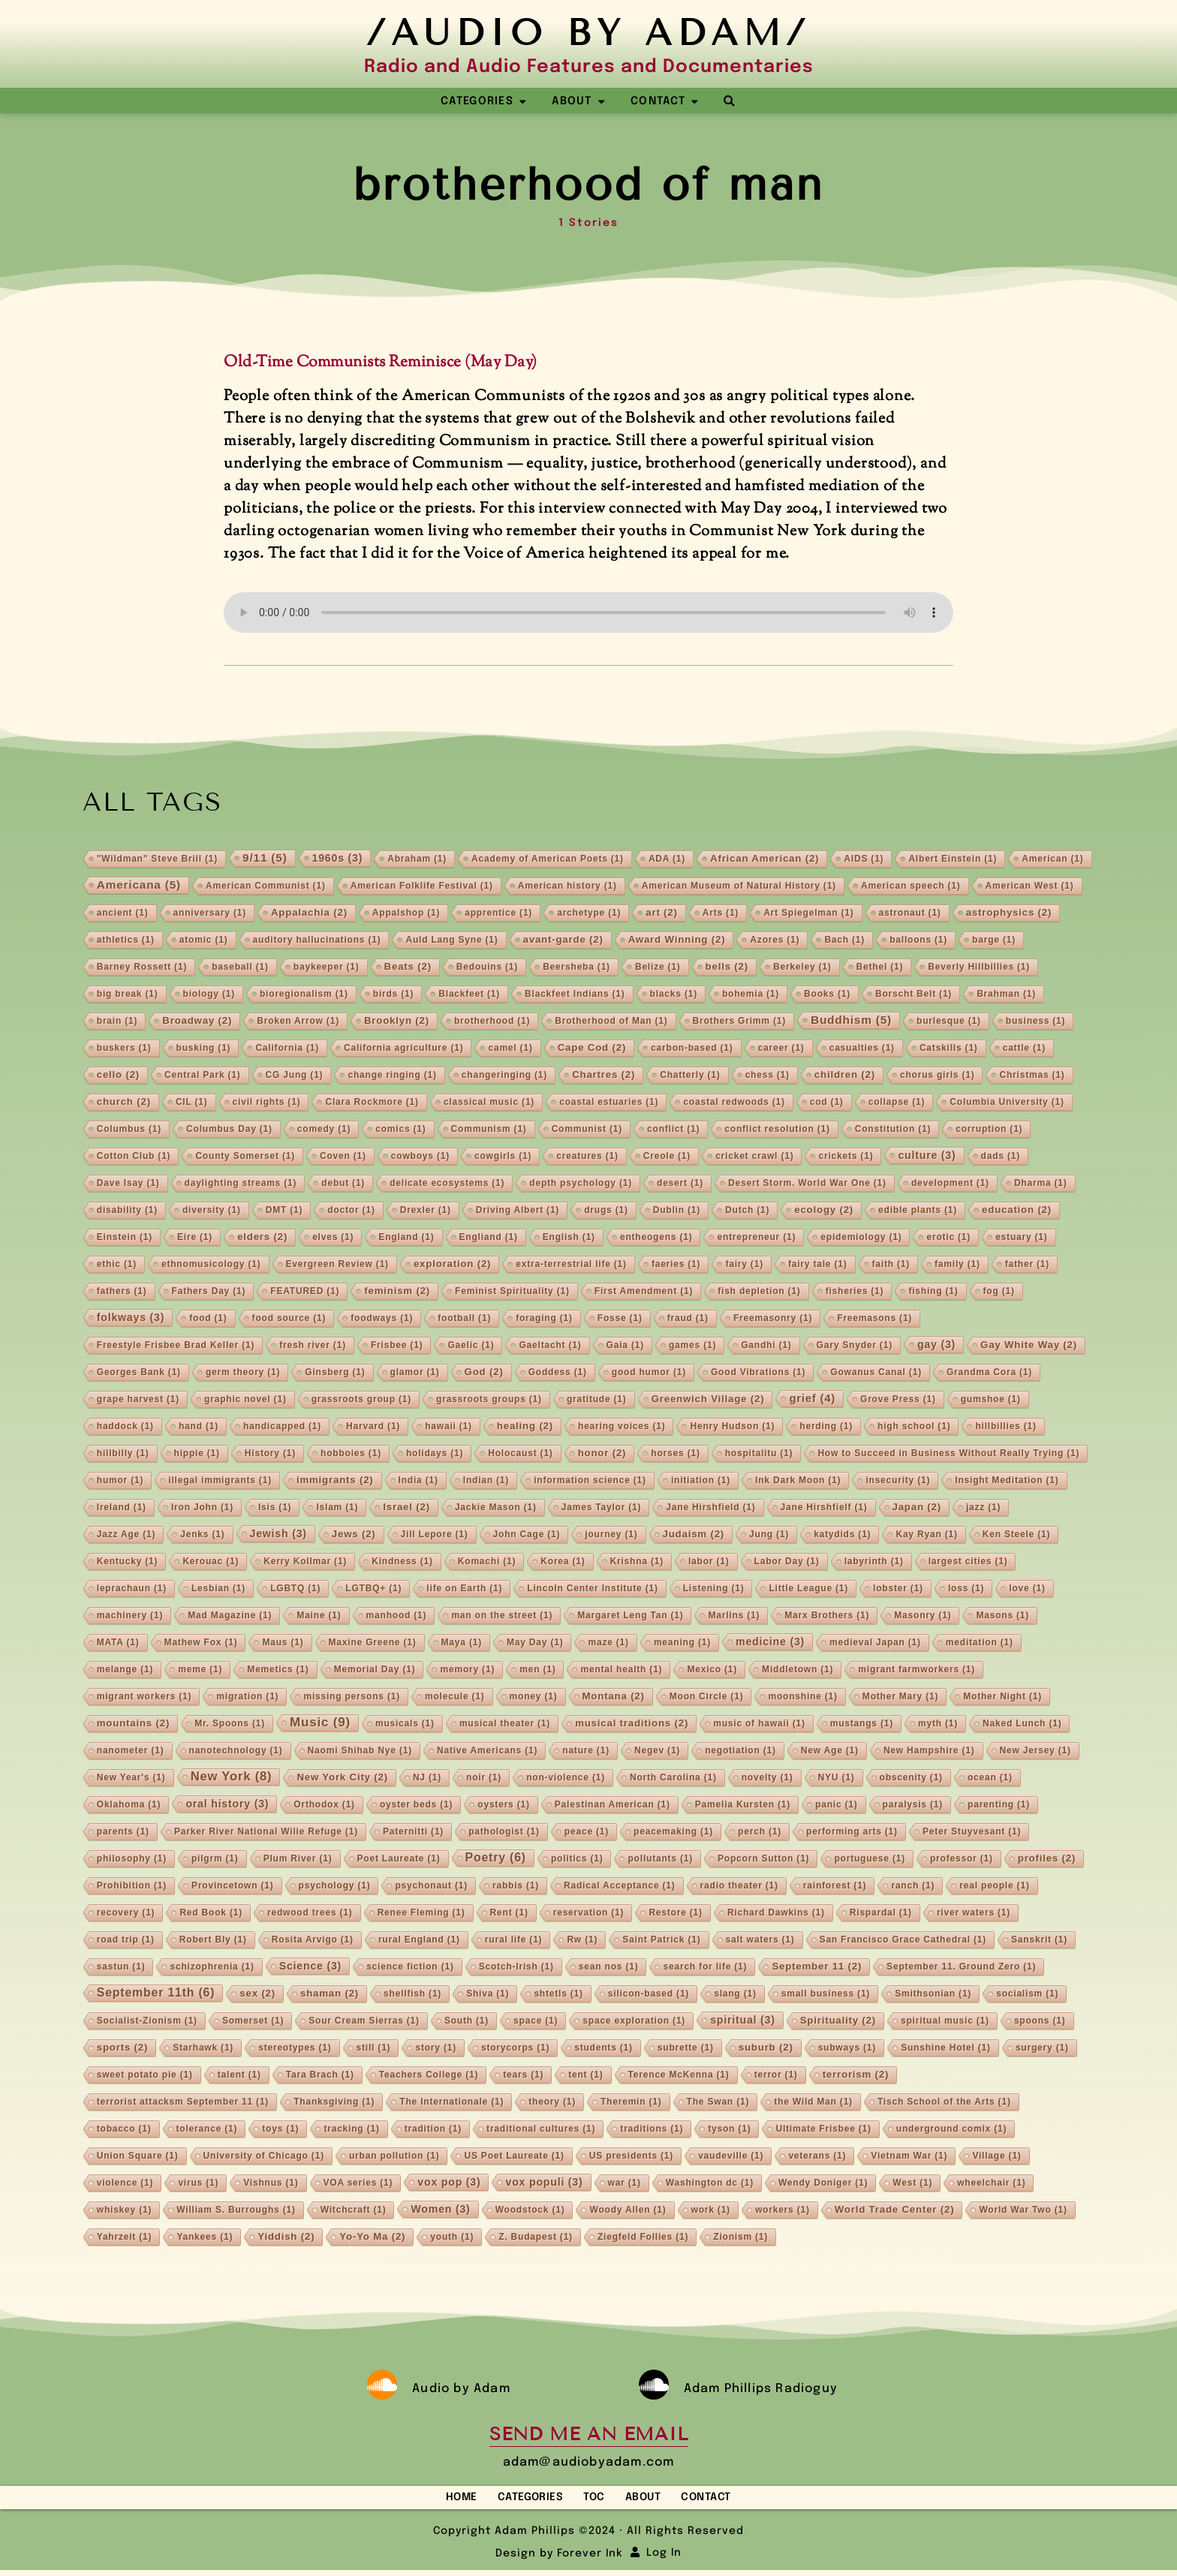  What do you see at coordinates (648, 1995) in the screenshot?
I see `silicon-based [silicon-based (1 item)]` at bounding box center [648, 1995].